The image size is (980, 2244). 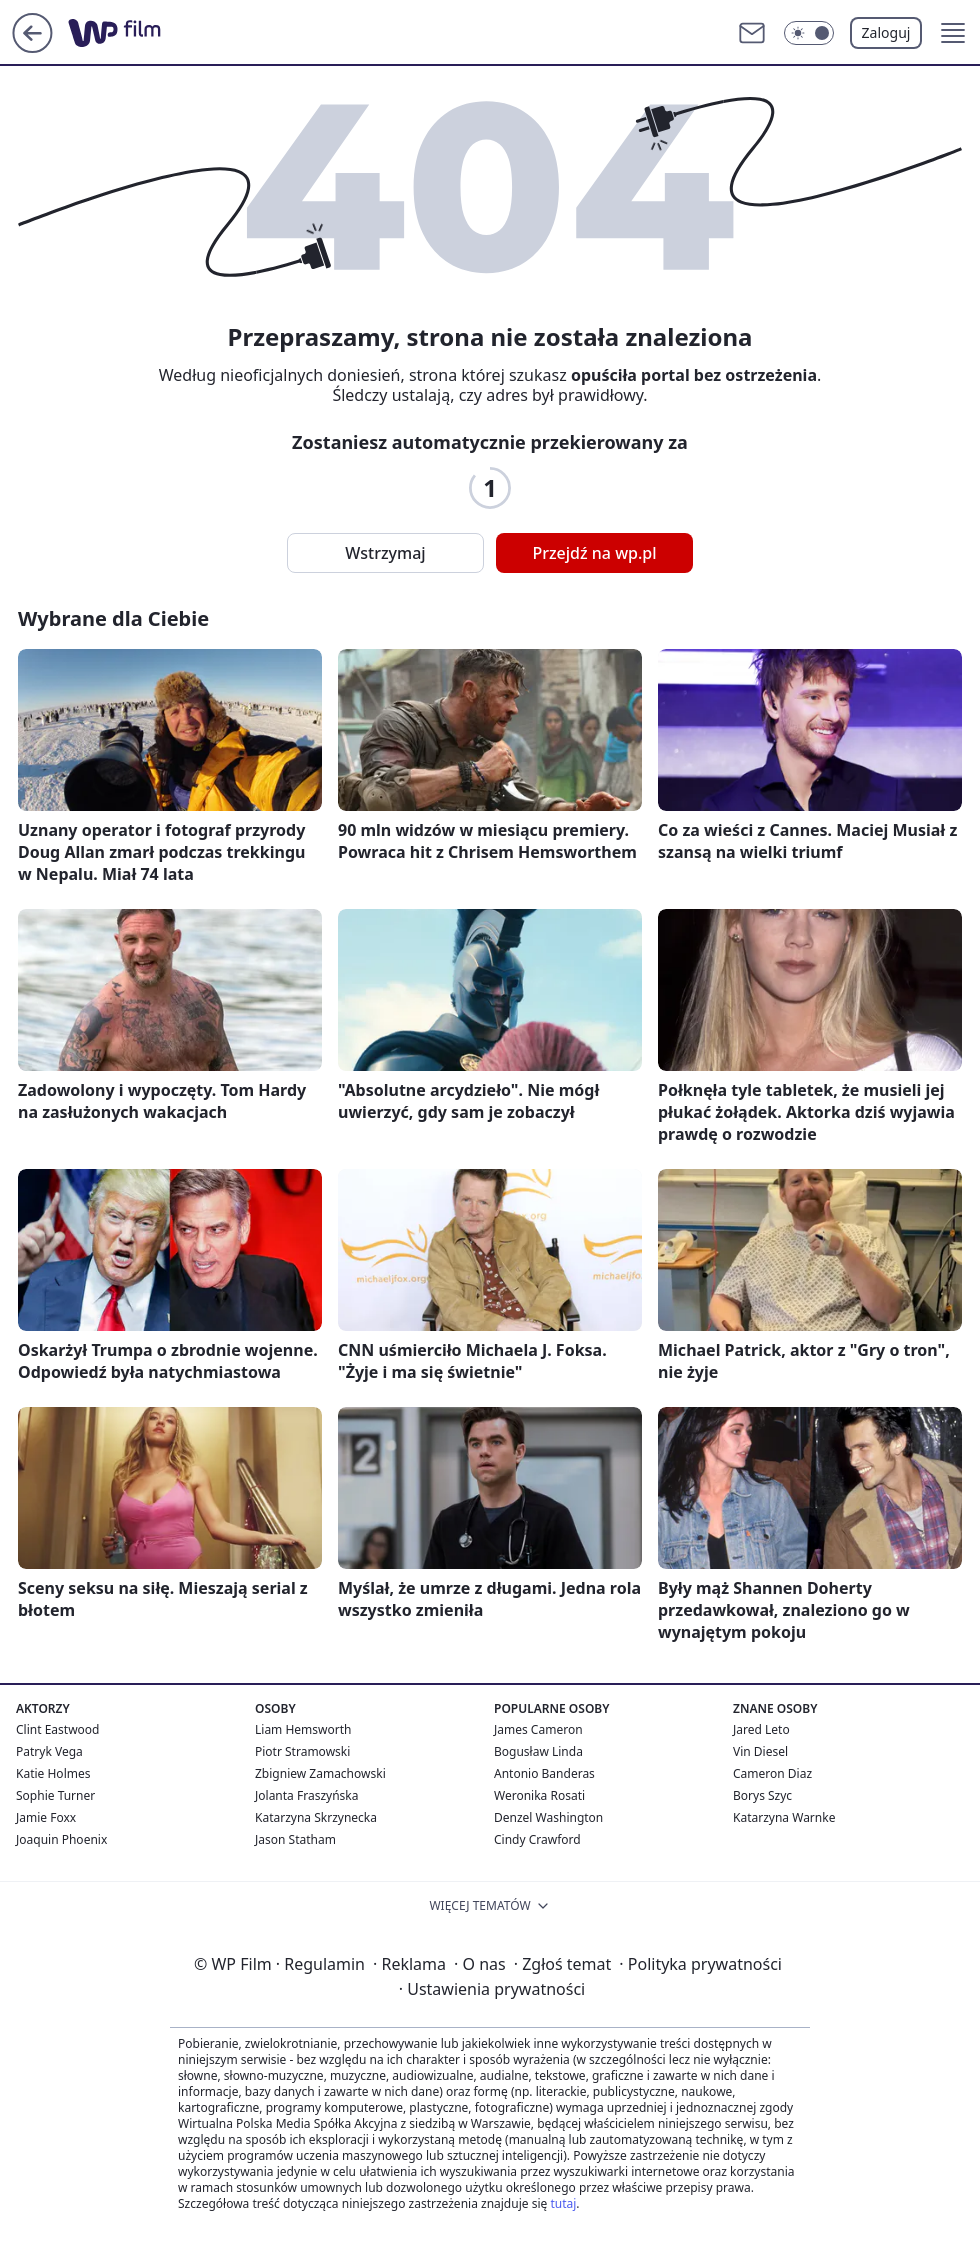 I want to click on [Włącz tryb ciemny], so click(x=809, y=33).